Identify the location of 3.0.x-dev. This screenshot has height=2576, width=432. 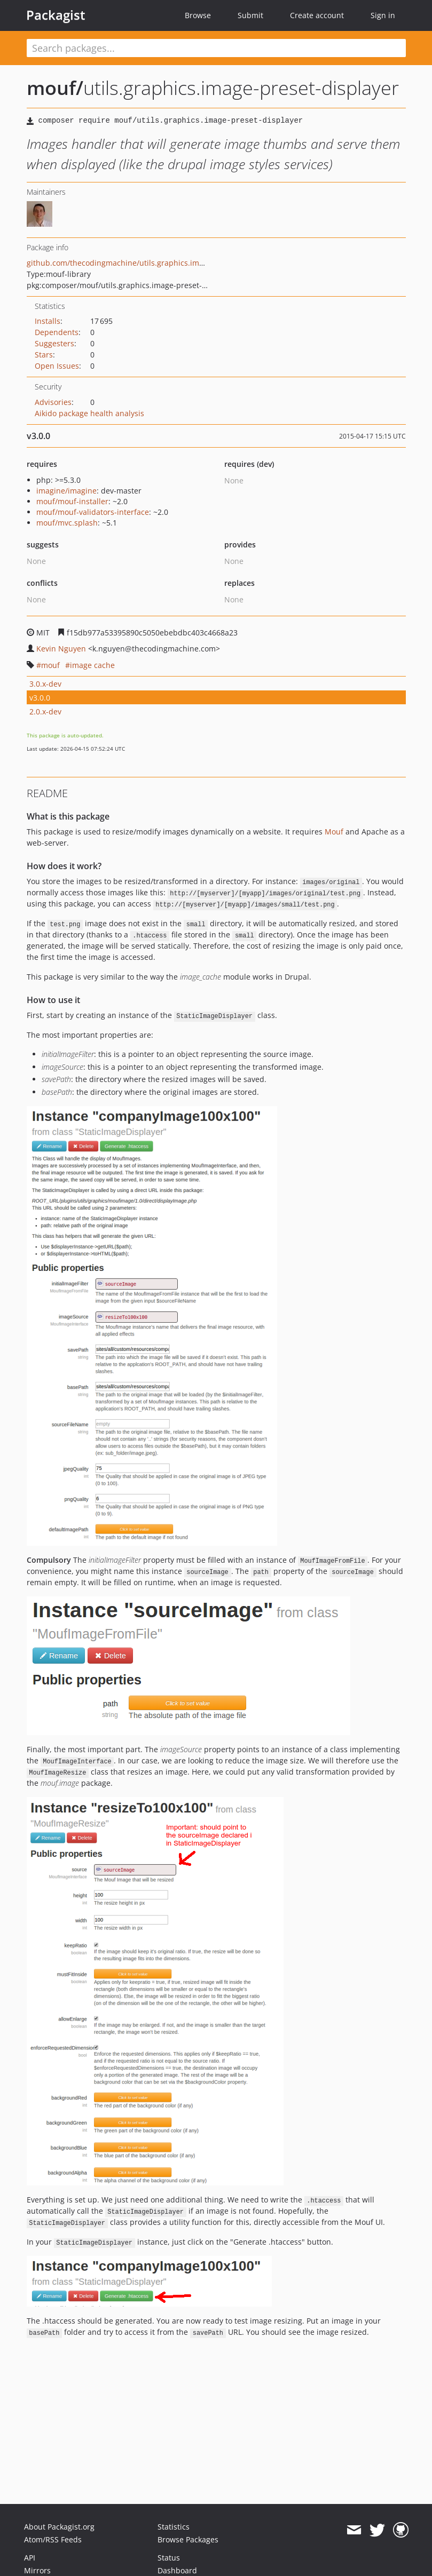
(45, 684).